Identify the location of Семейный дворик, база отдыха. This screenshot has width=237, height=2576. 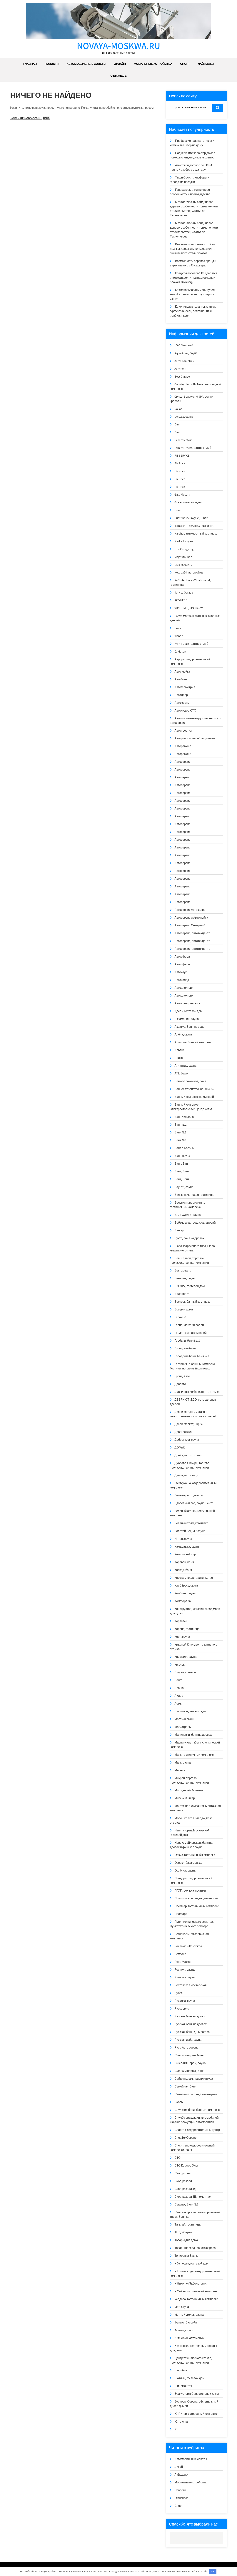
(195, 2094).